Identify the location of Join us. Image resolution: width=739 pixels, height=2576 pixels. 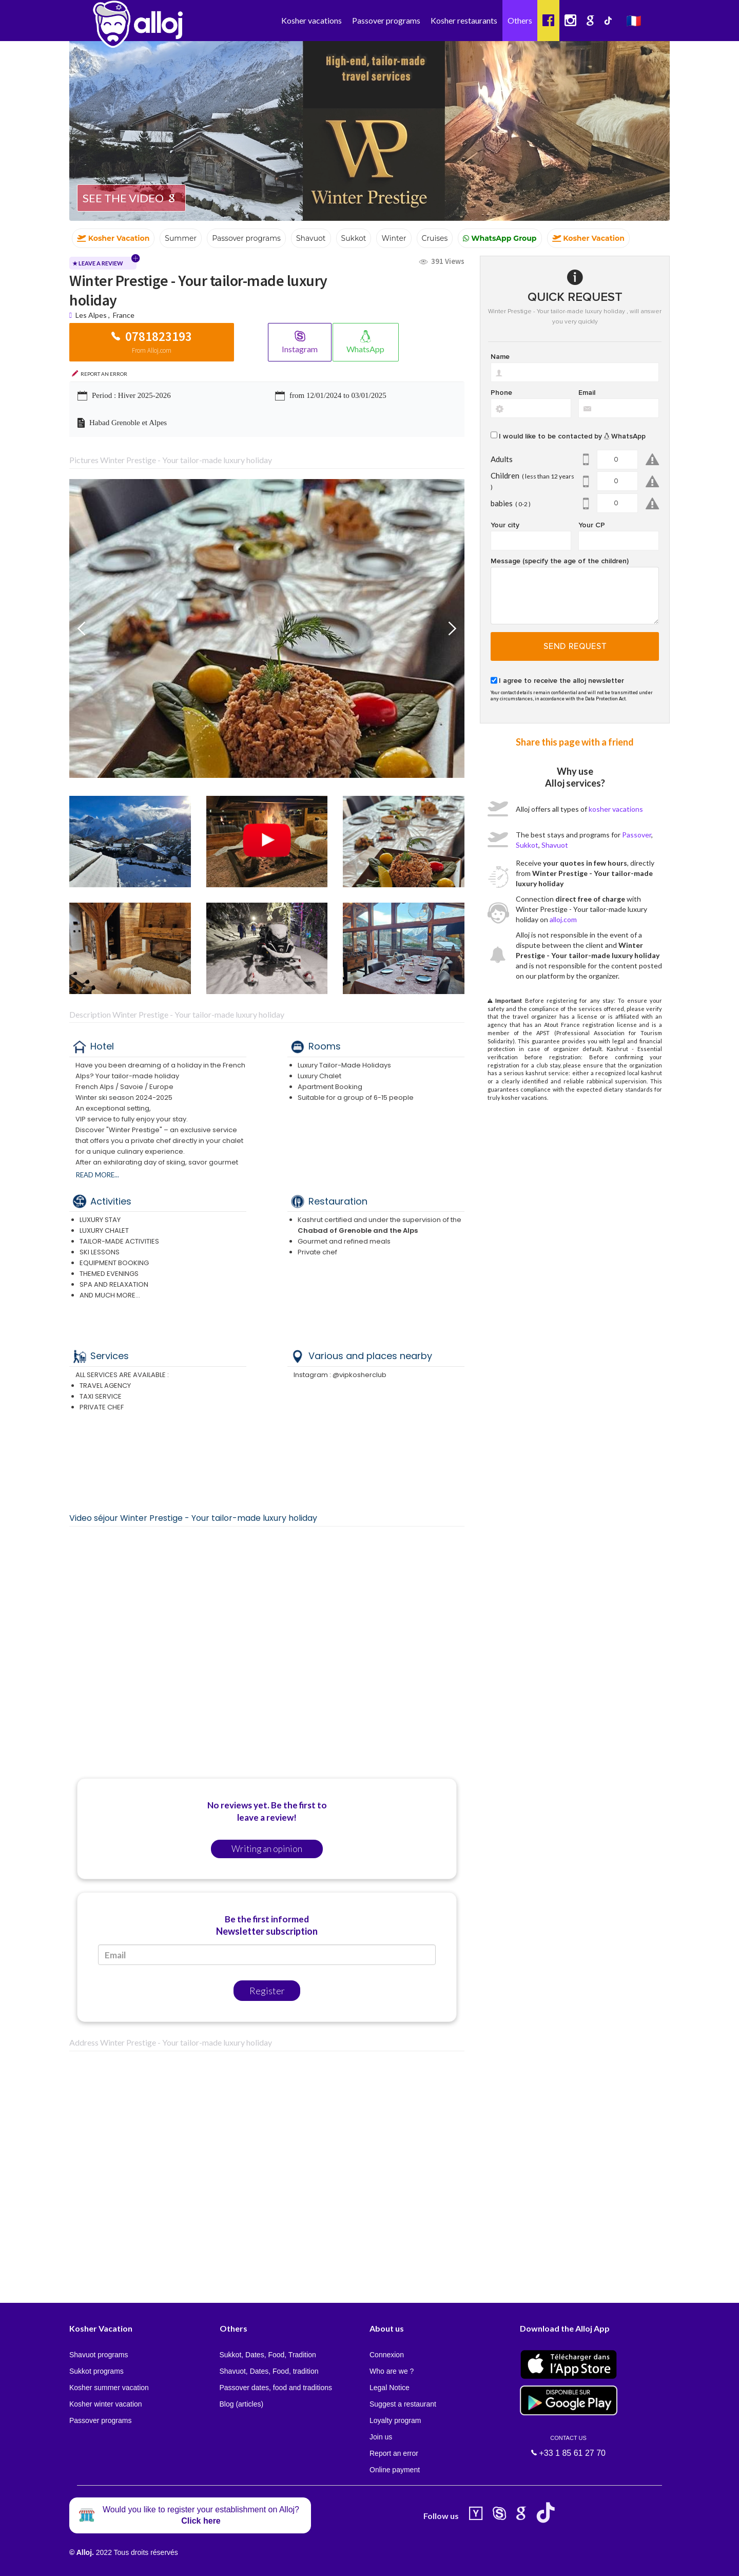
(380, 2437).